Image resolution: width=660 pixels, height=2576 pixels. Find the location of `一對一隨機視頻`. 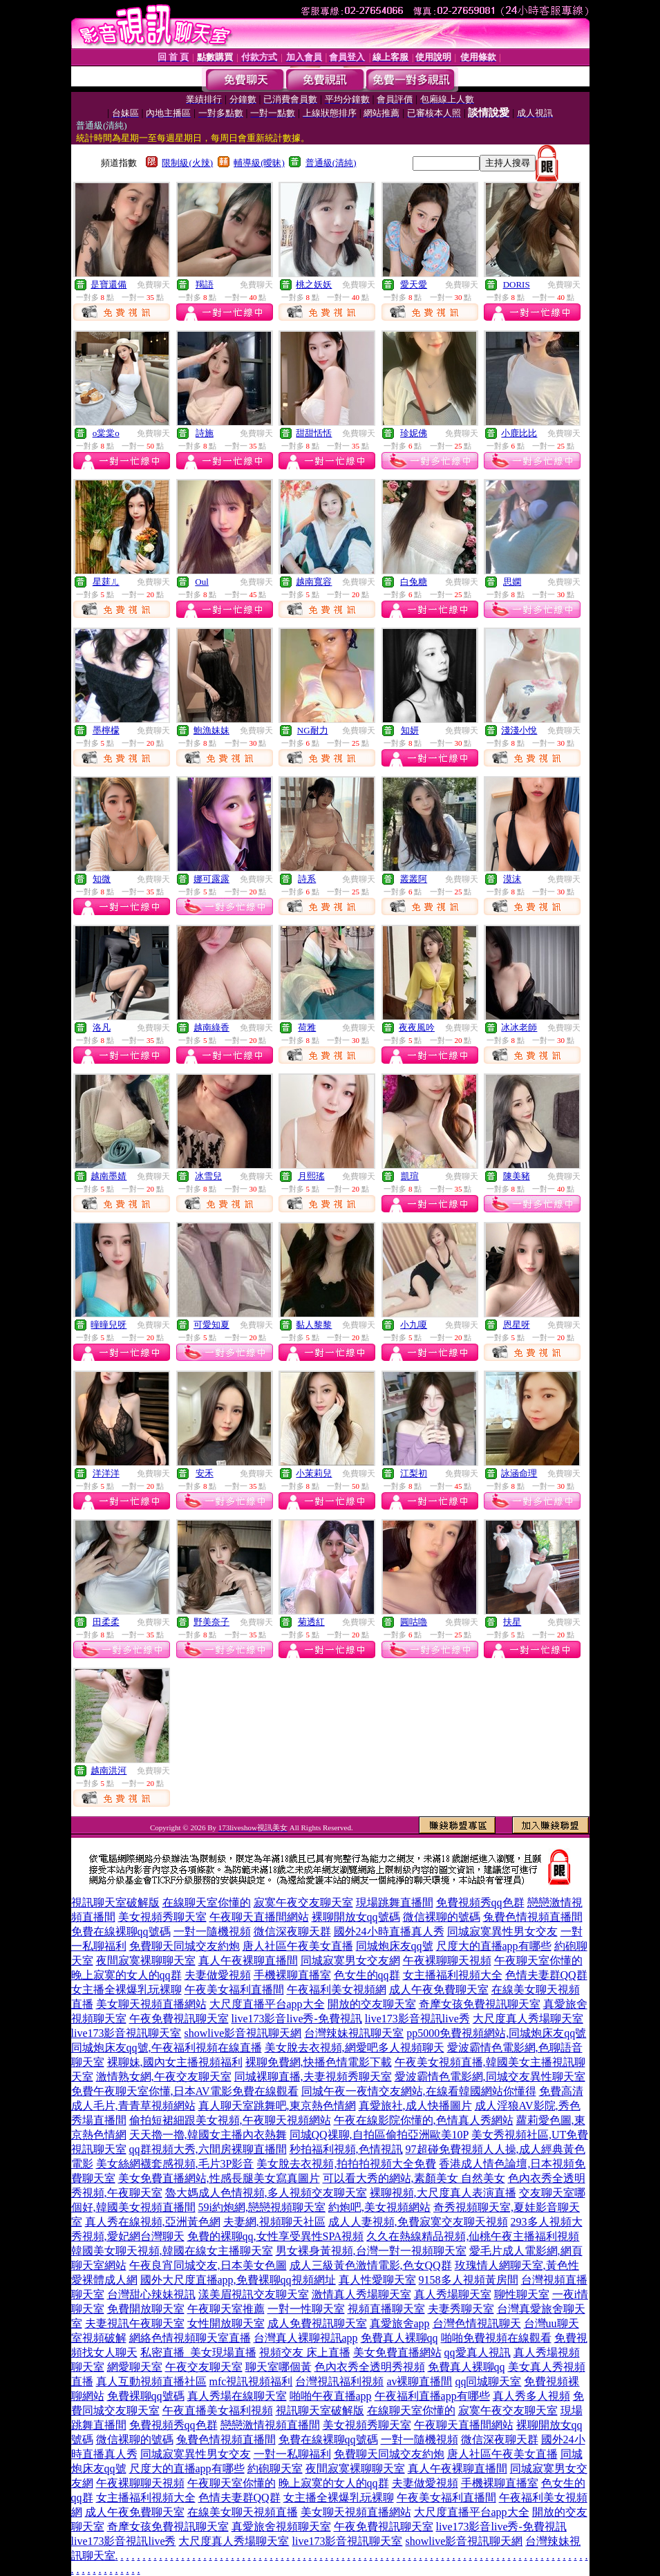

一對一隨機視頻 is located at coordinates (212, 1931).